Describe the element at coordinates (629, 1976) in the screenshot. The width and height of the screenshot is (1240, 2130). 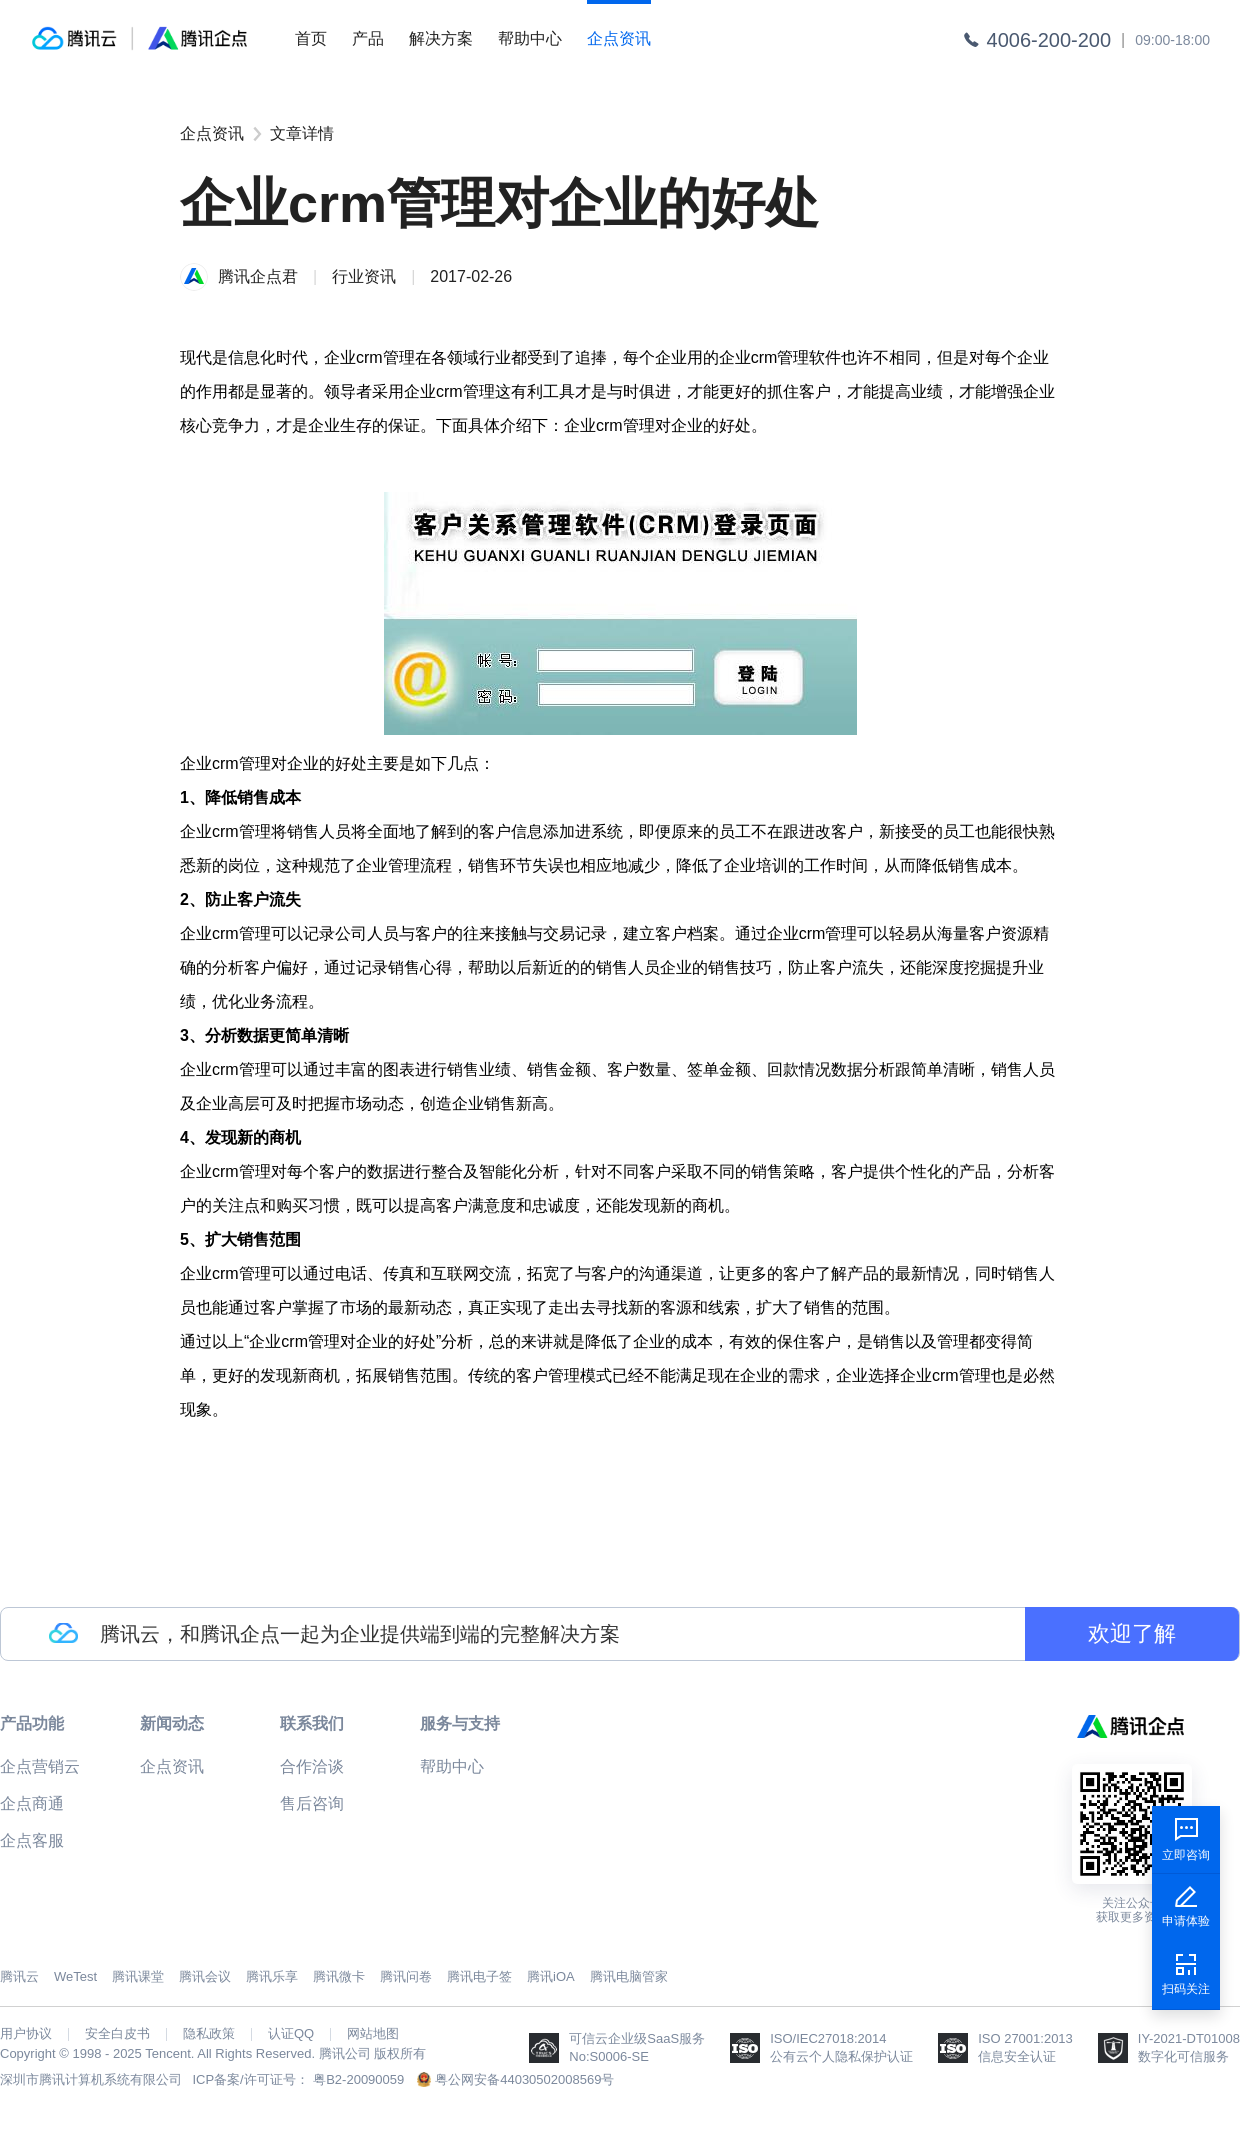
I see `腾讯电脑管家` at that location.